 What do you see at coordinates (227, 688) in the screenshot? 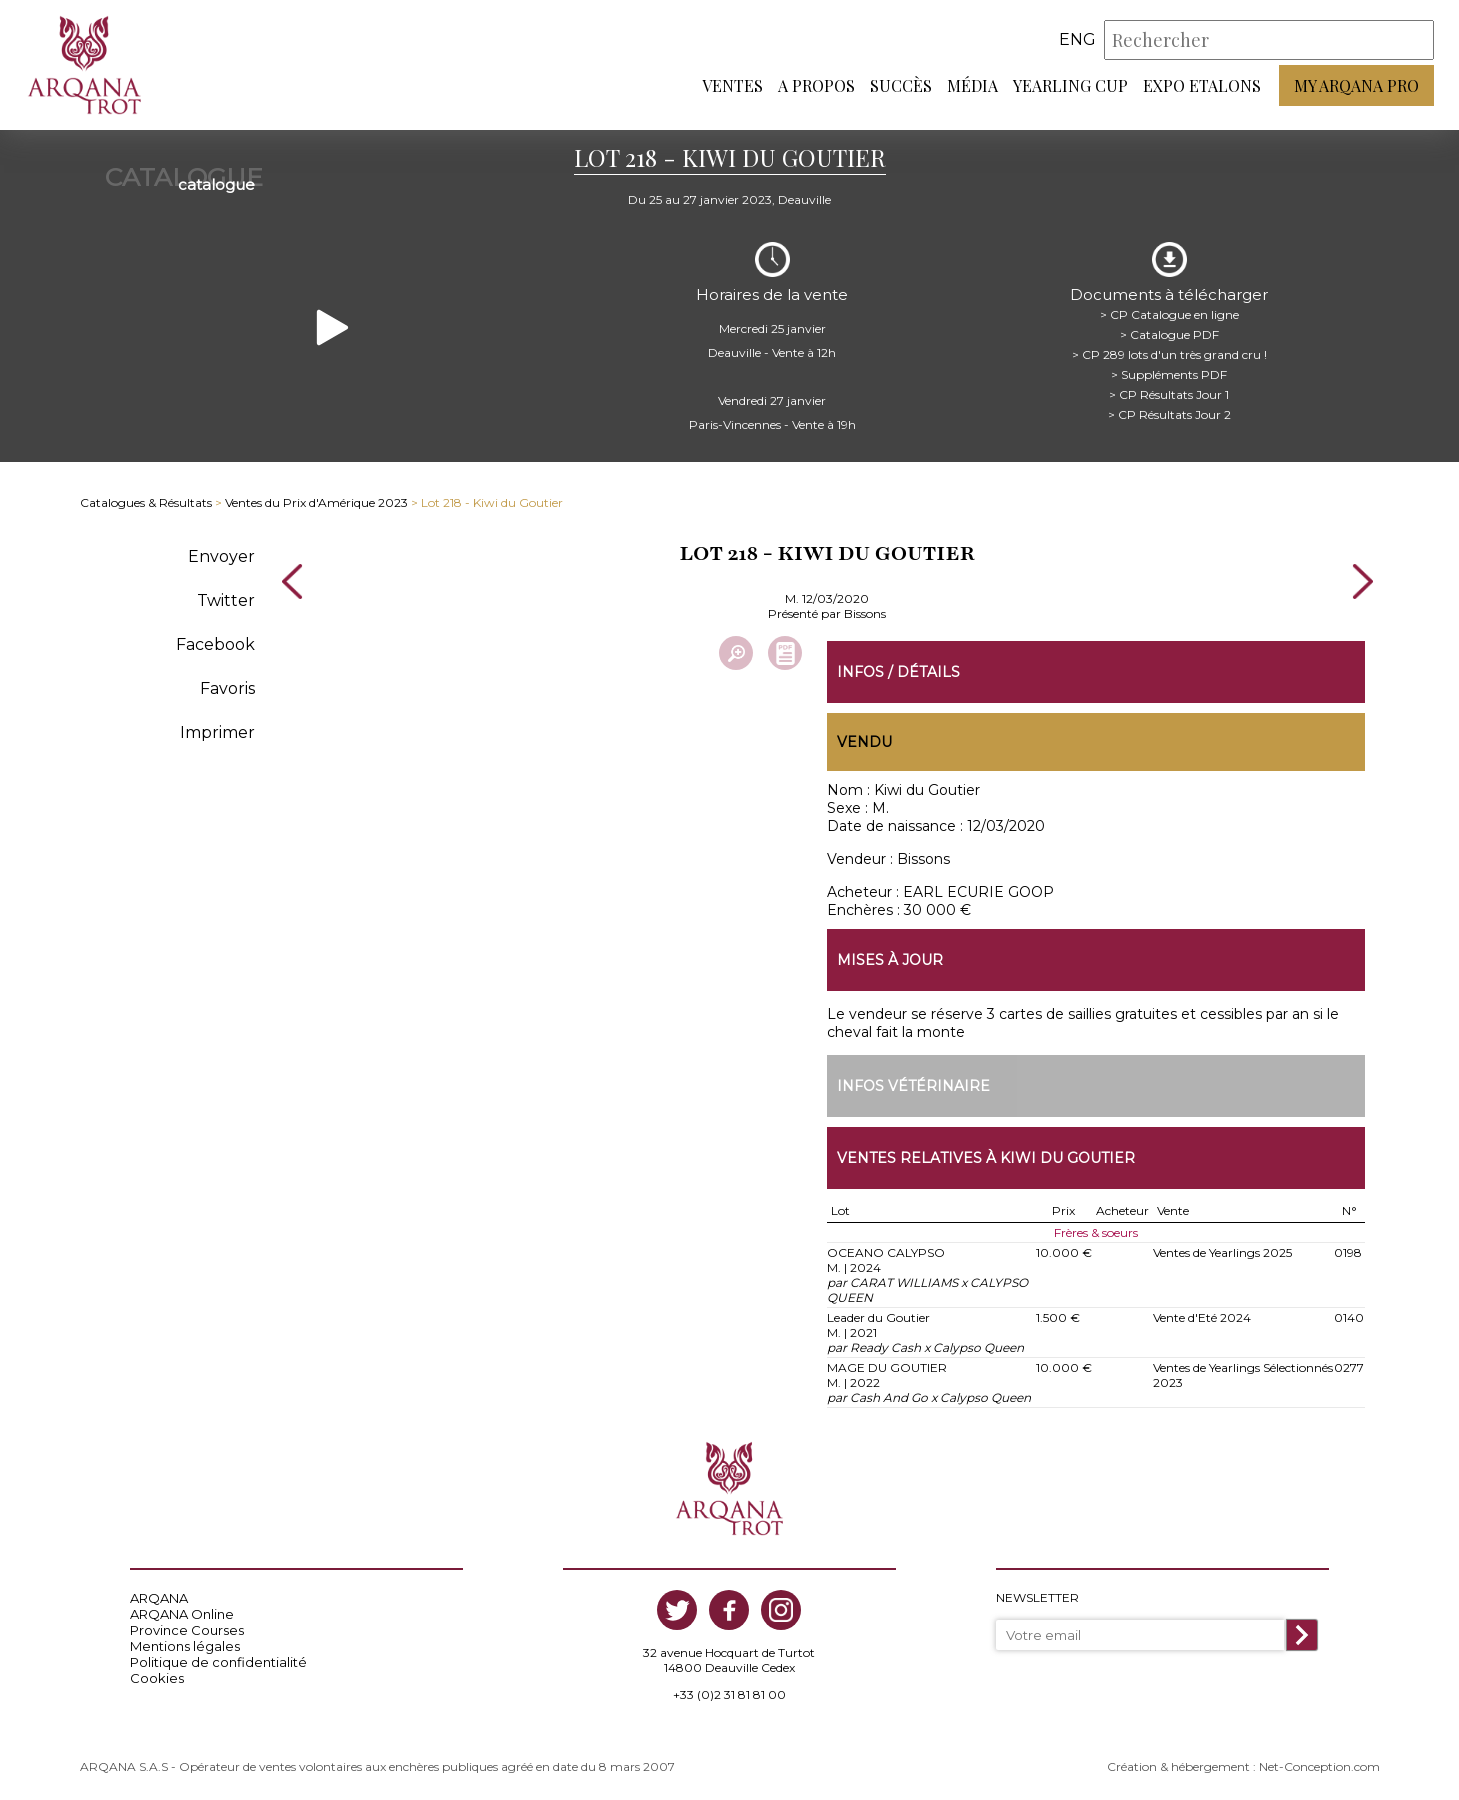
I see `Favoris` at bounding box center [227, 688].